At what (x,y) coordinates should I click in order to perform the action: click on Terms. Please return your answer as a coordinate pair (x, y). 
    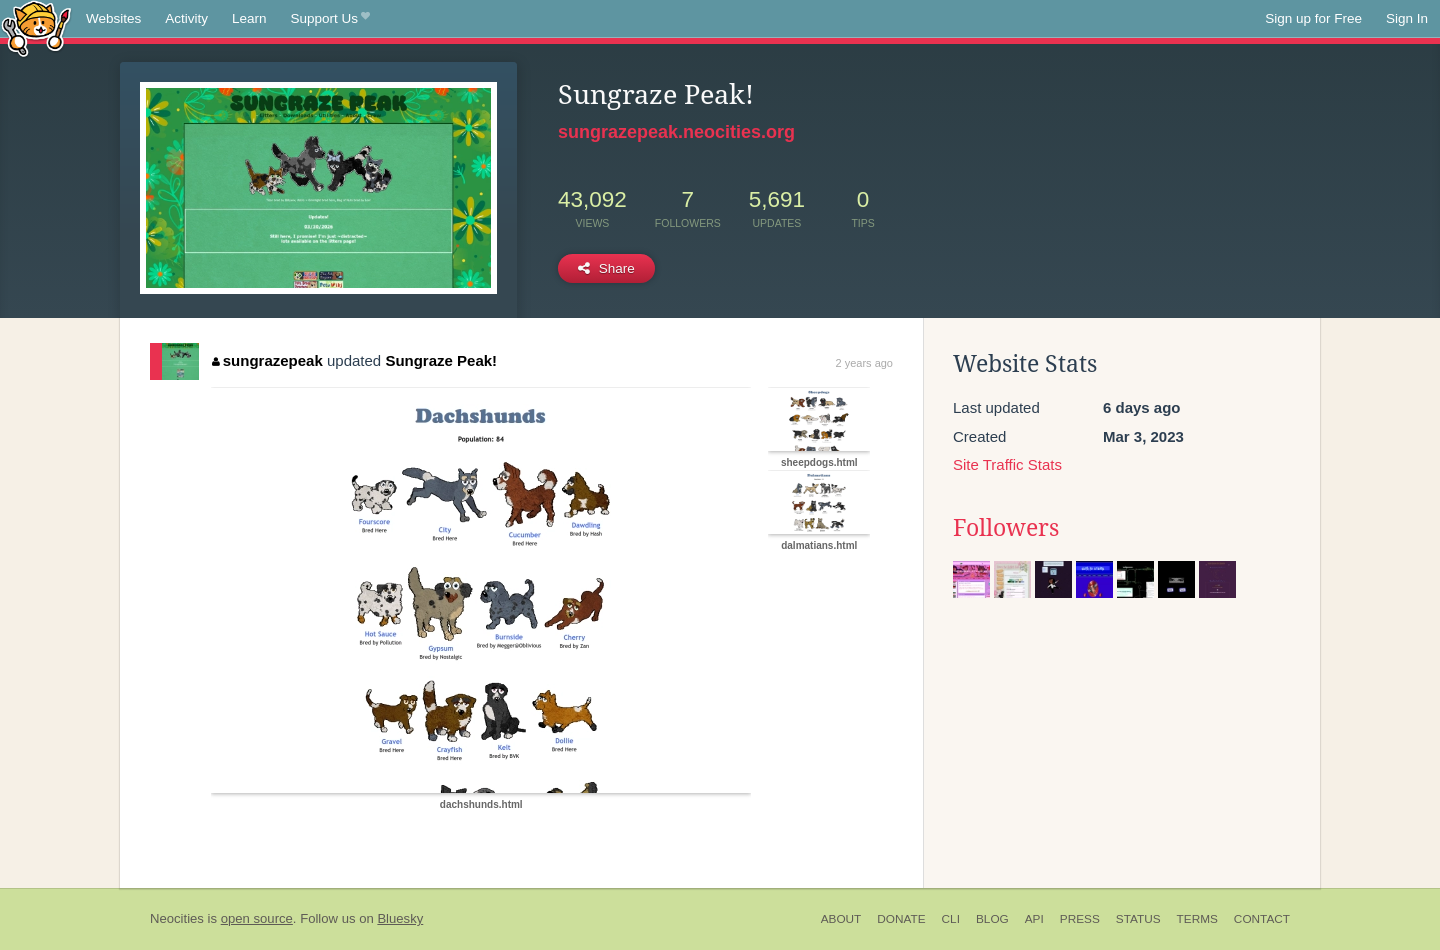
    Looking at the image, I should click on (1197, 919).